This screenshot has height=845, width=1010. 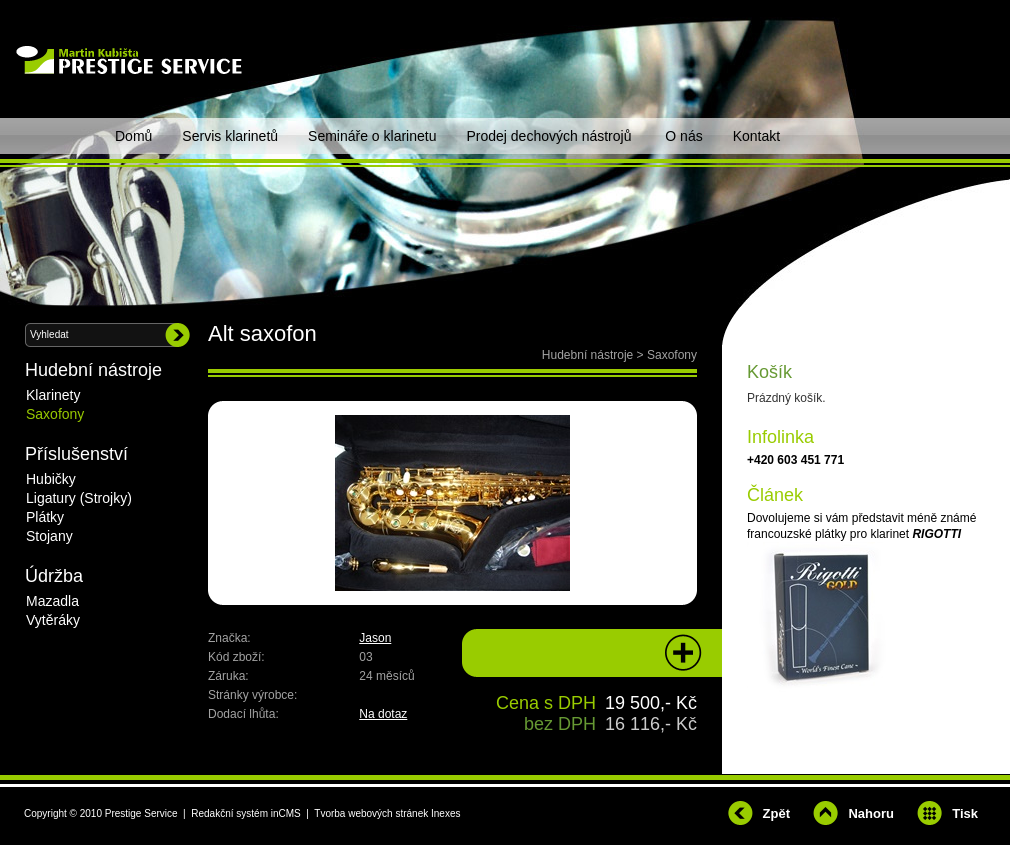 I want to click on Hudební nástroje, so click(x=587, y=355).